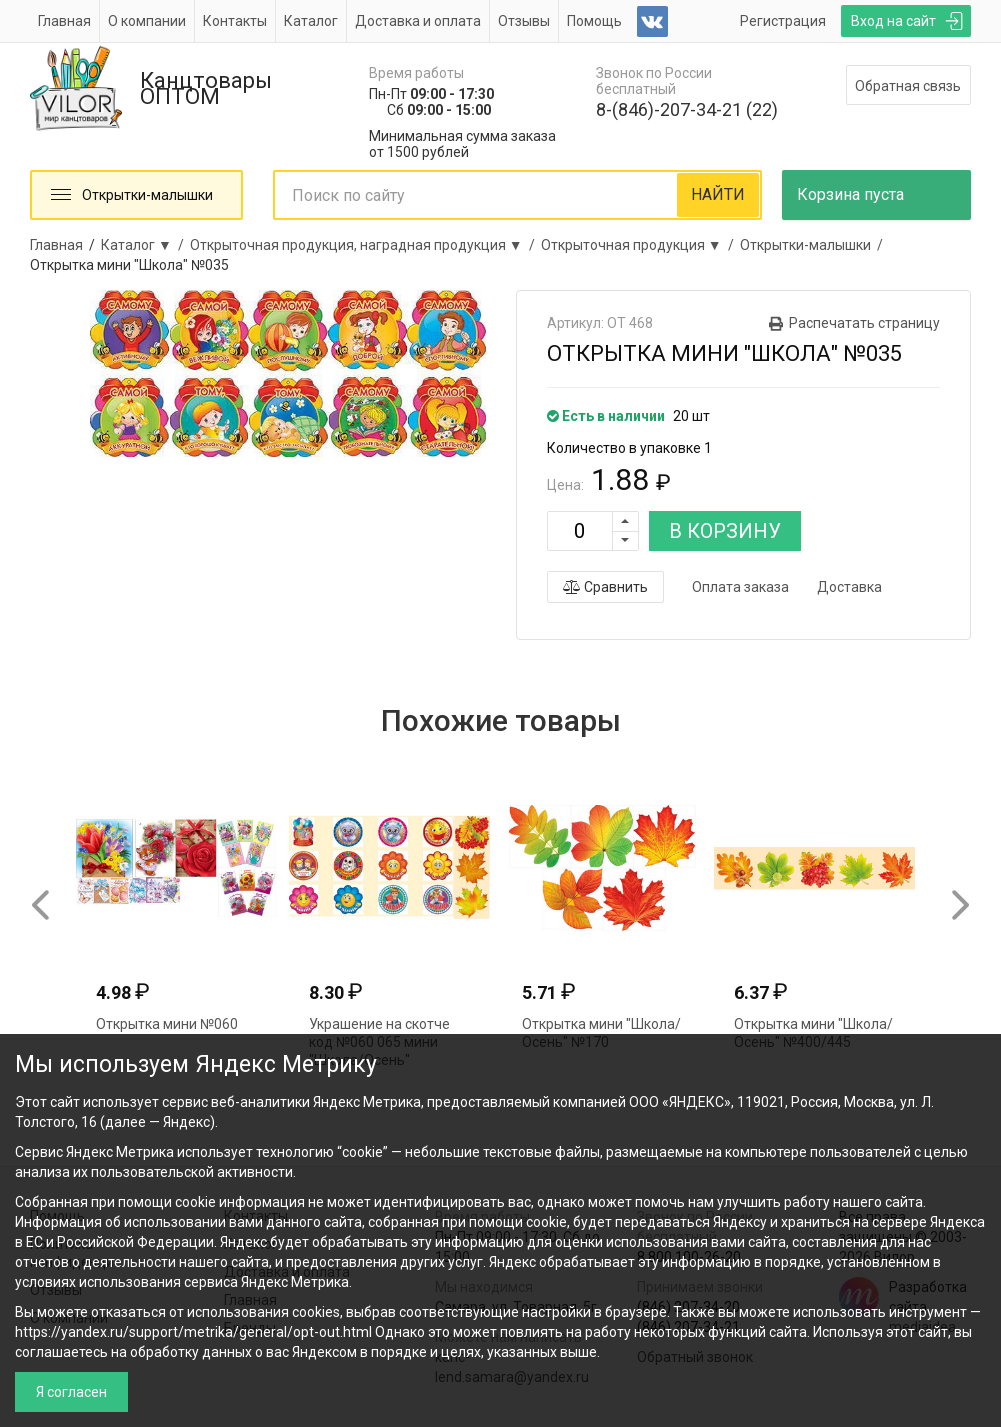  I want to click on НАЙТИ, so click(718, 194).